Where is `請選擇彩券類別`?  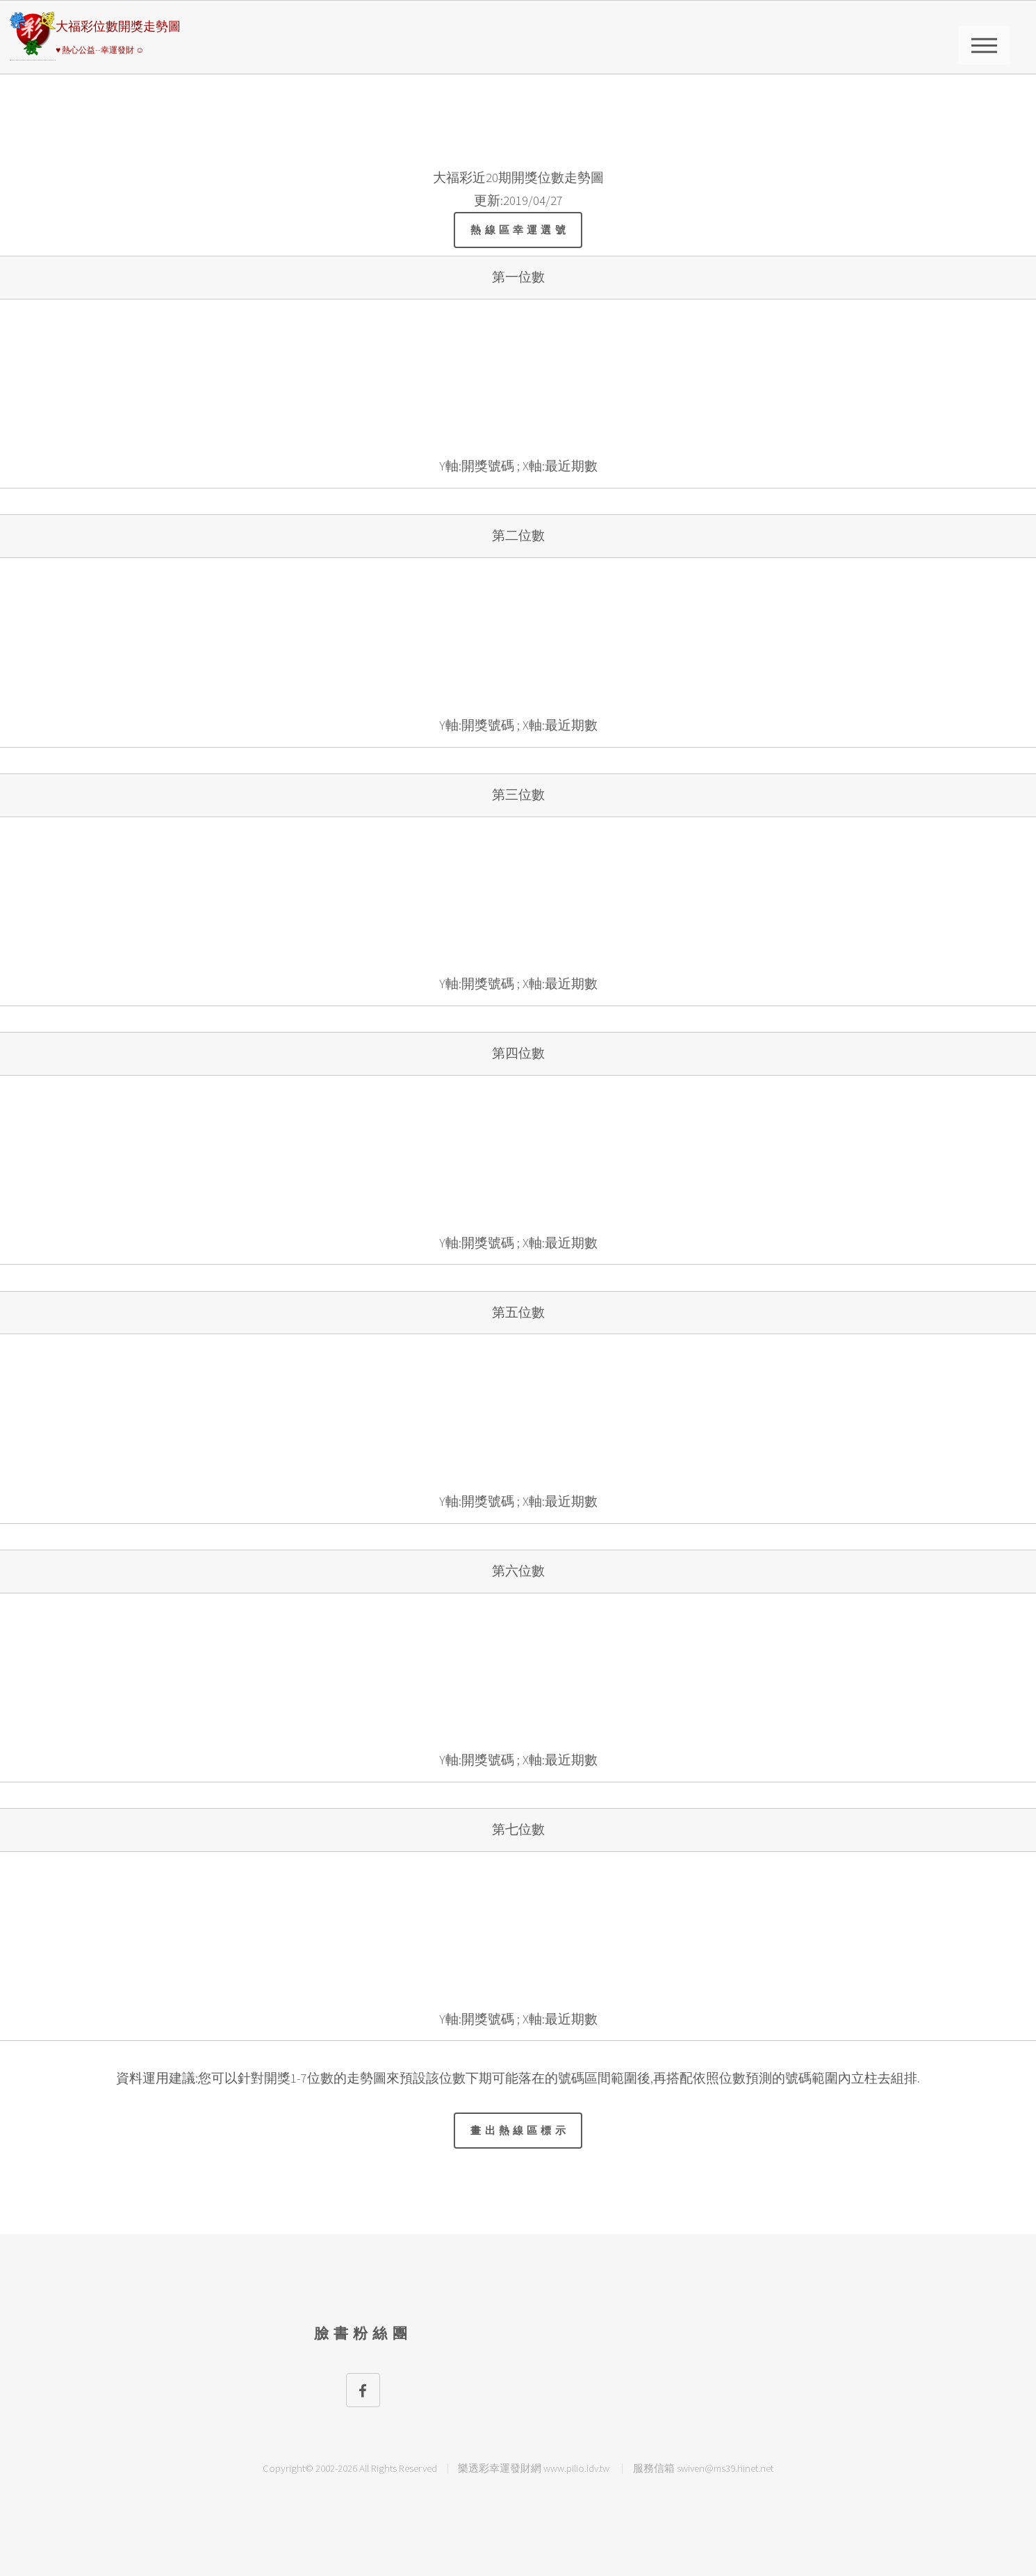
請選擇彩券類別 is located at coordinates (984, 45).